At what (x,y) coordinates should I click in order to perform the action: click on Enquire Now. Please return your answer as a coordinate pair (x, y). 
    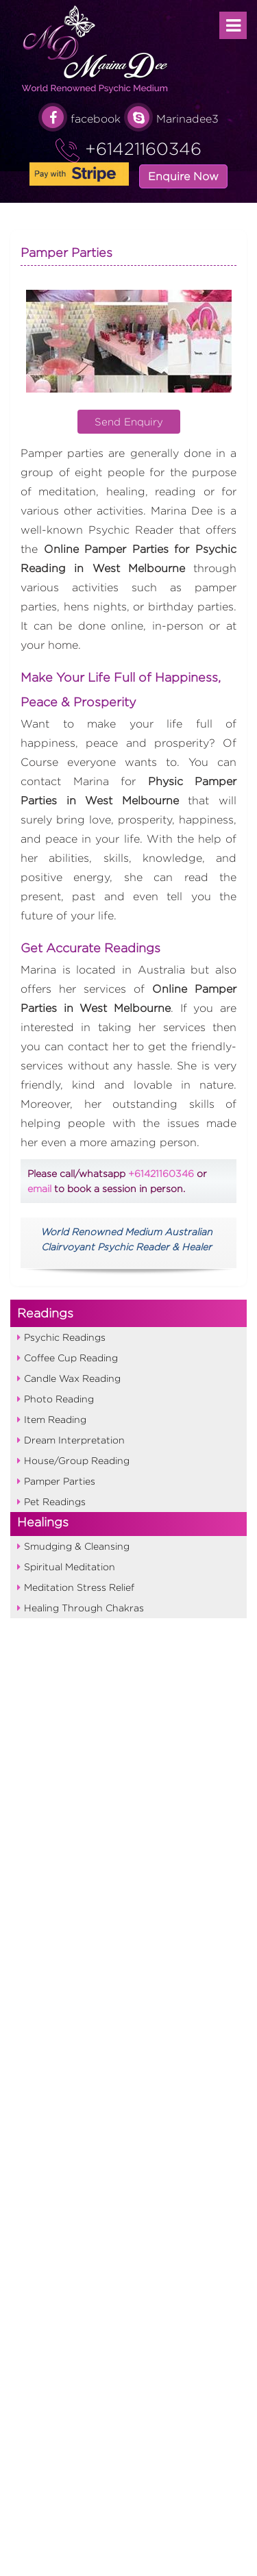
    Looking at the image, I should click on (183, 176).